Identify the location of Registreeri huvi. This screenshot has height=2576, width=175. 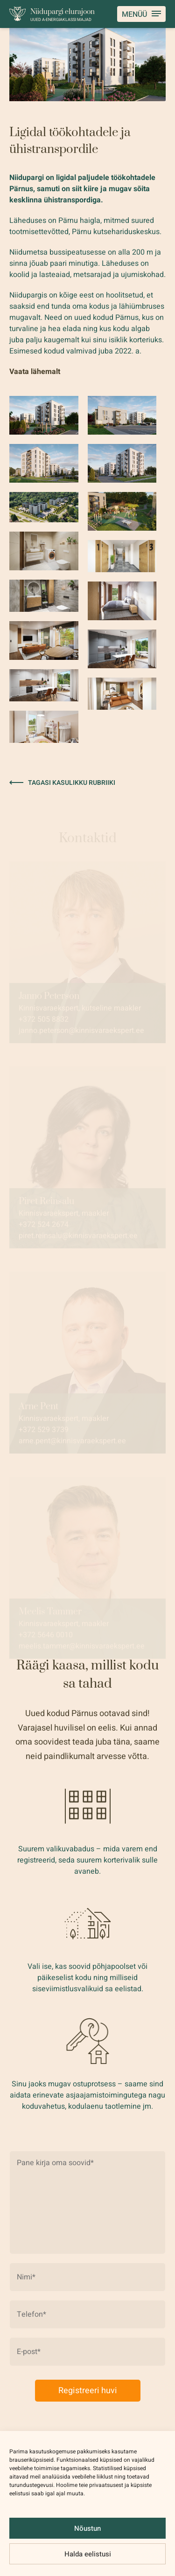
(87, 2390).